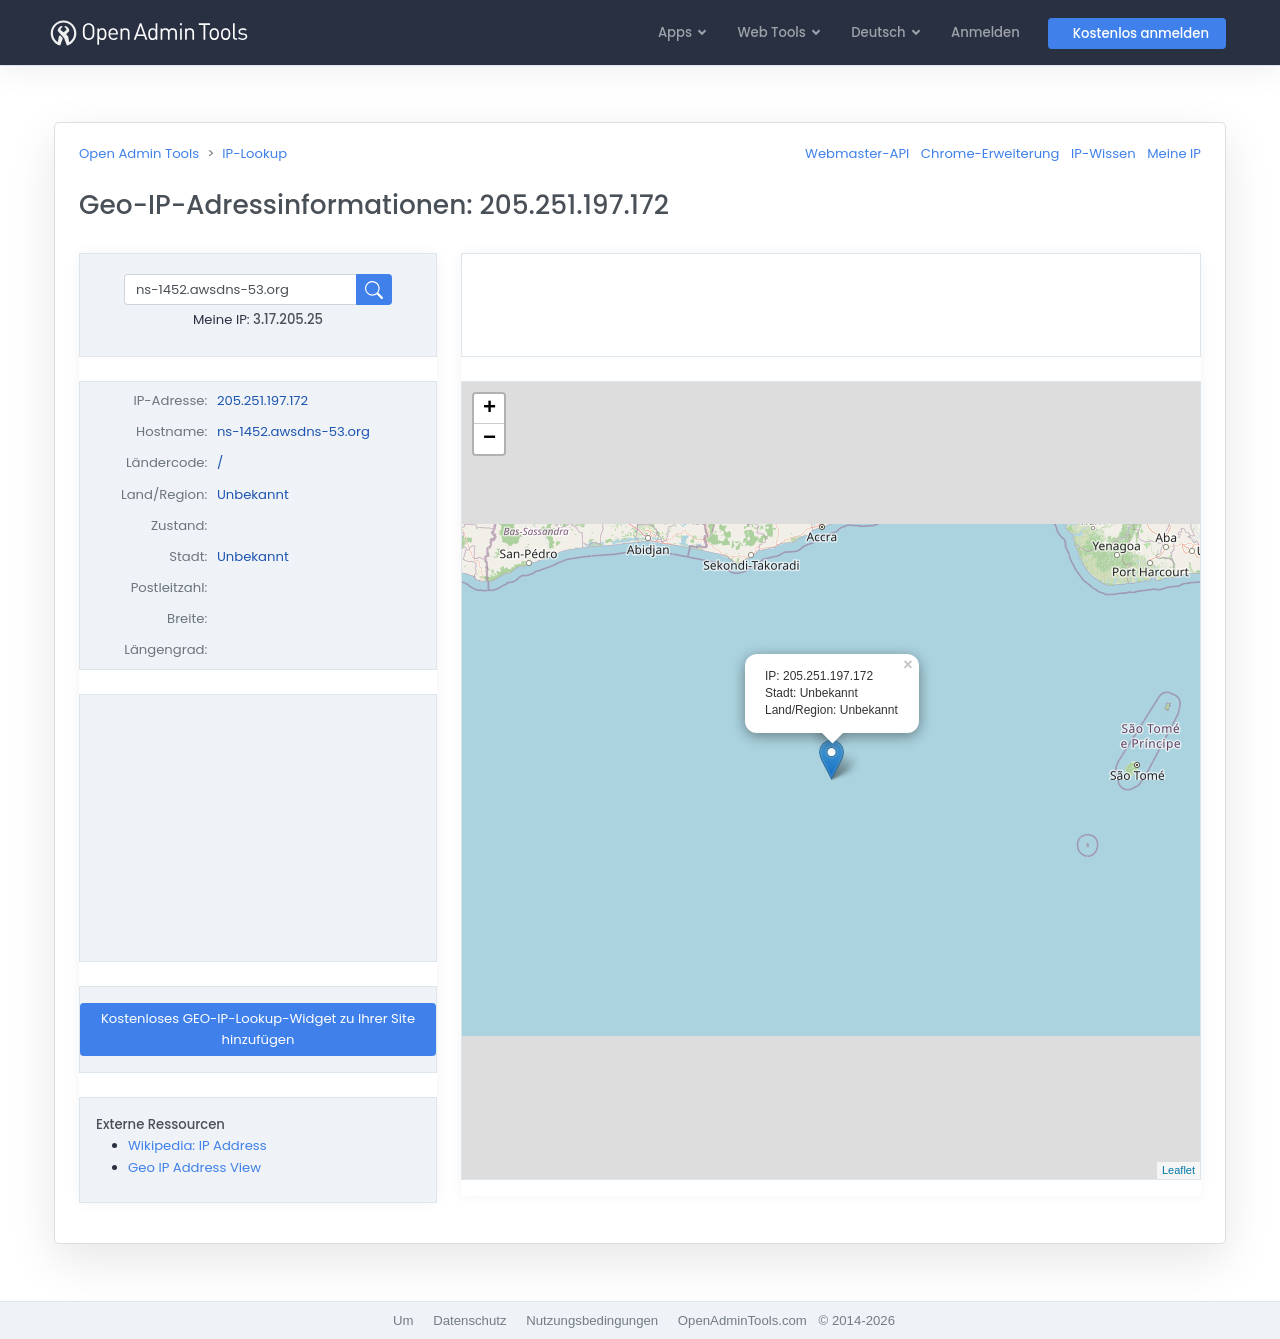 This screenshot has width=1280, height=1339. I want to click on OpenAdminTools.com, so click(742, 1320).